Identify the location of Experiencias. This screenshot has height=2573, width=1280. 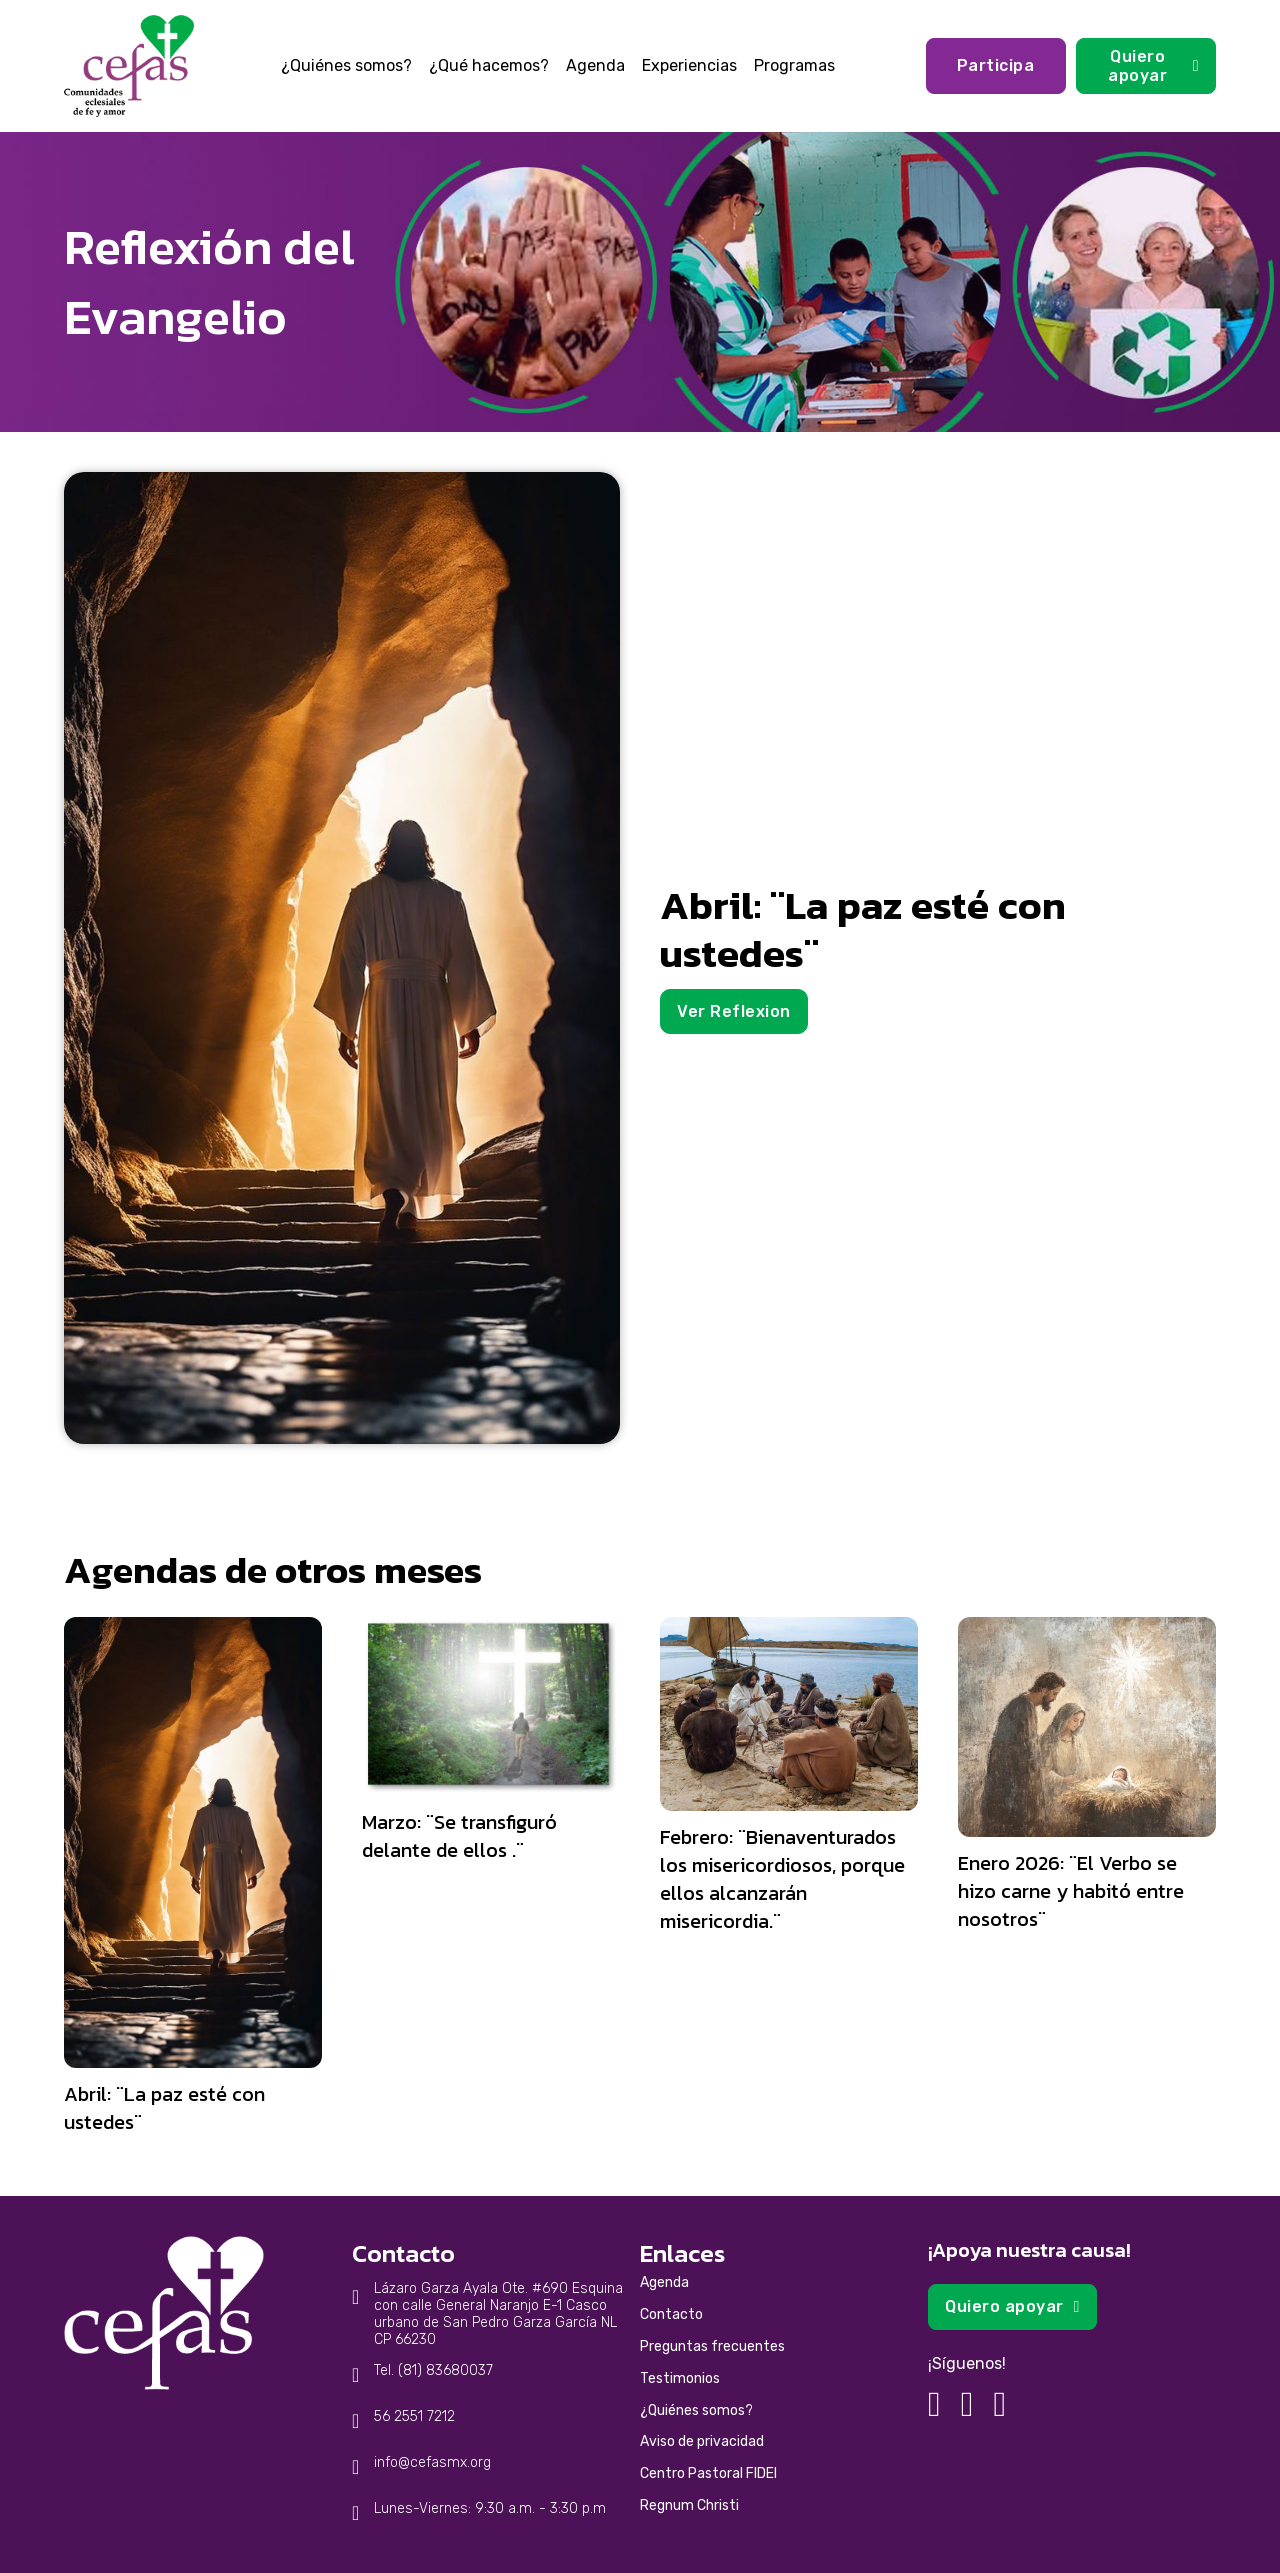
(689, 65).